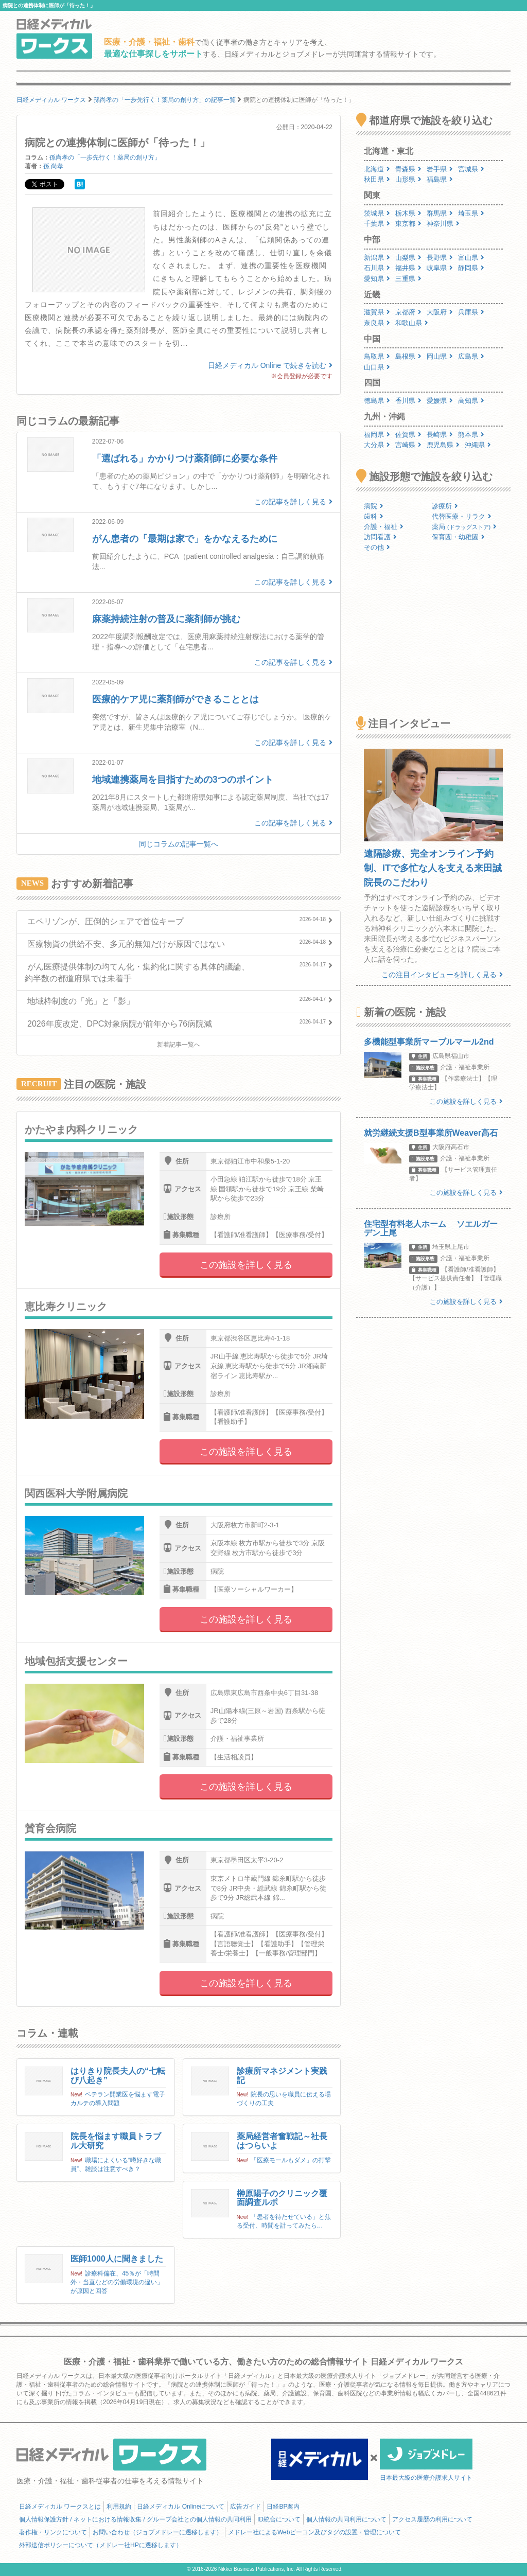 This screenshot has height=2576, width=527. What do you see at coordinates (119, 2506) in the screenshot?
I see `利用規約` at bounding box center [119, 2506].